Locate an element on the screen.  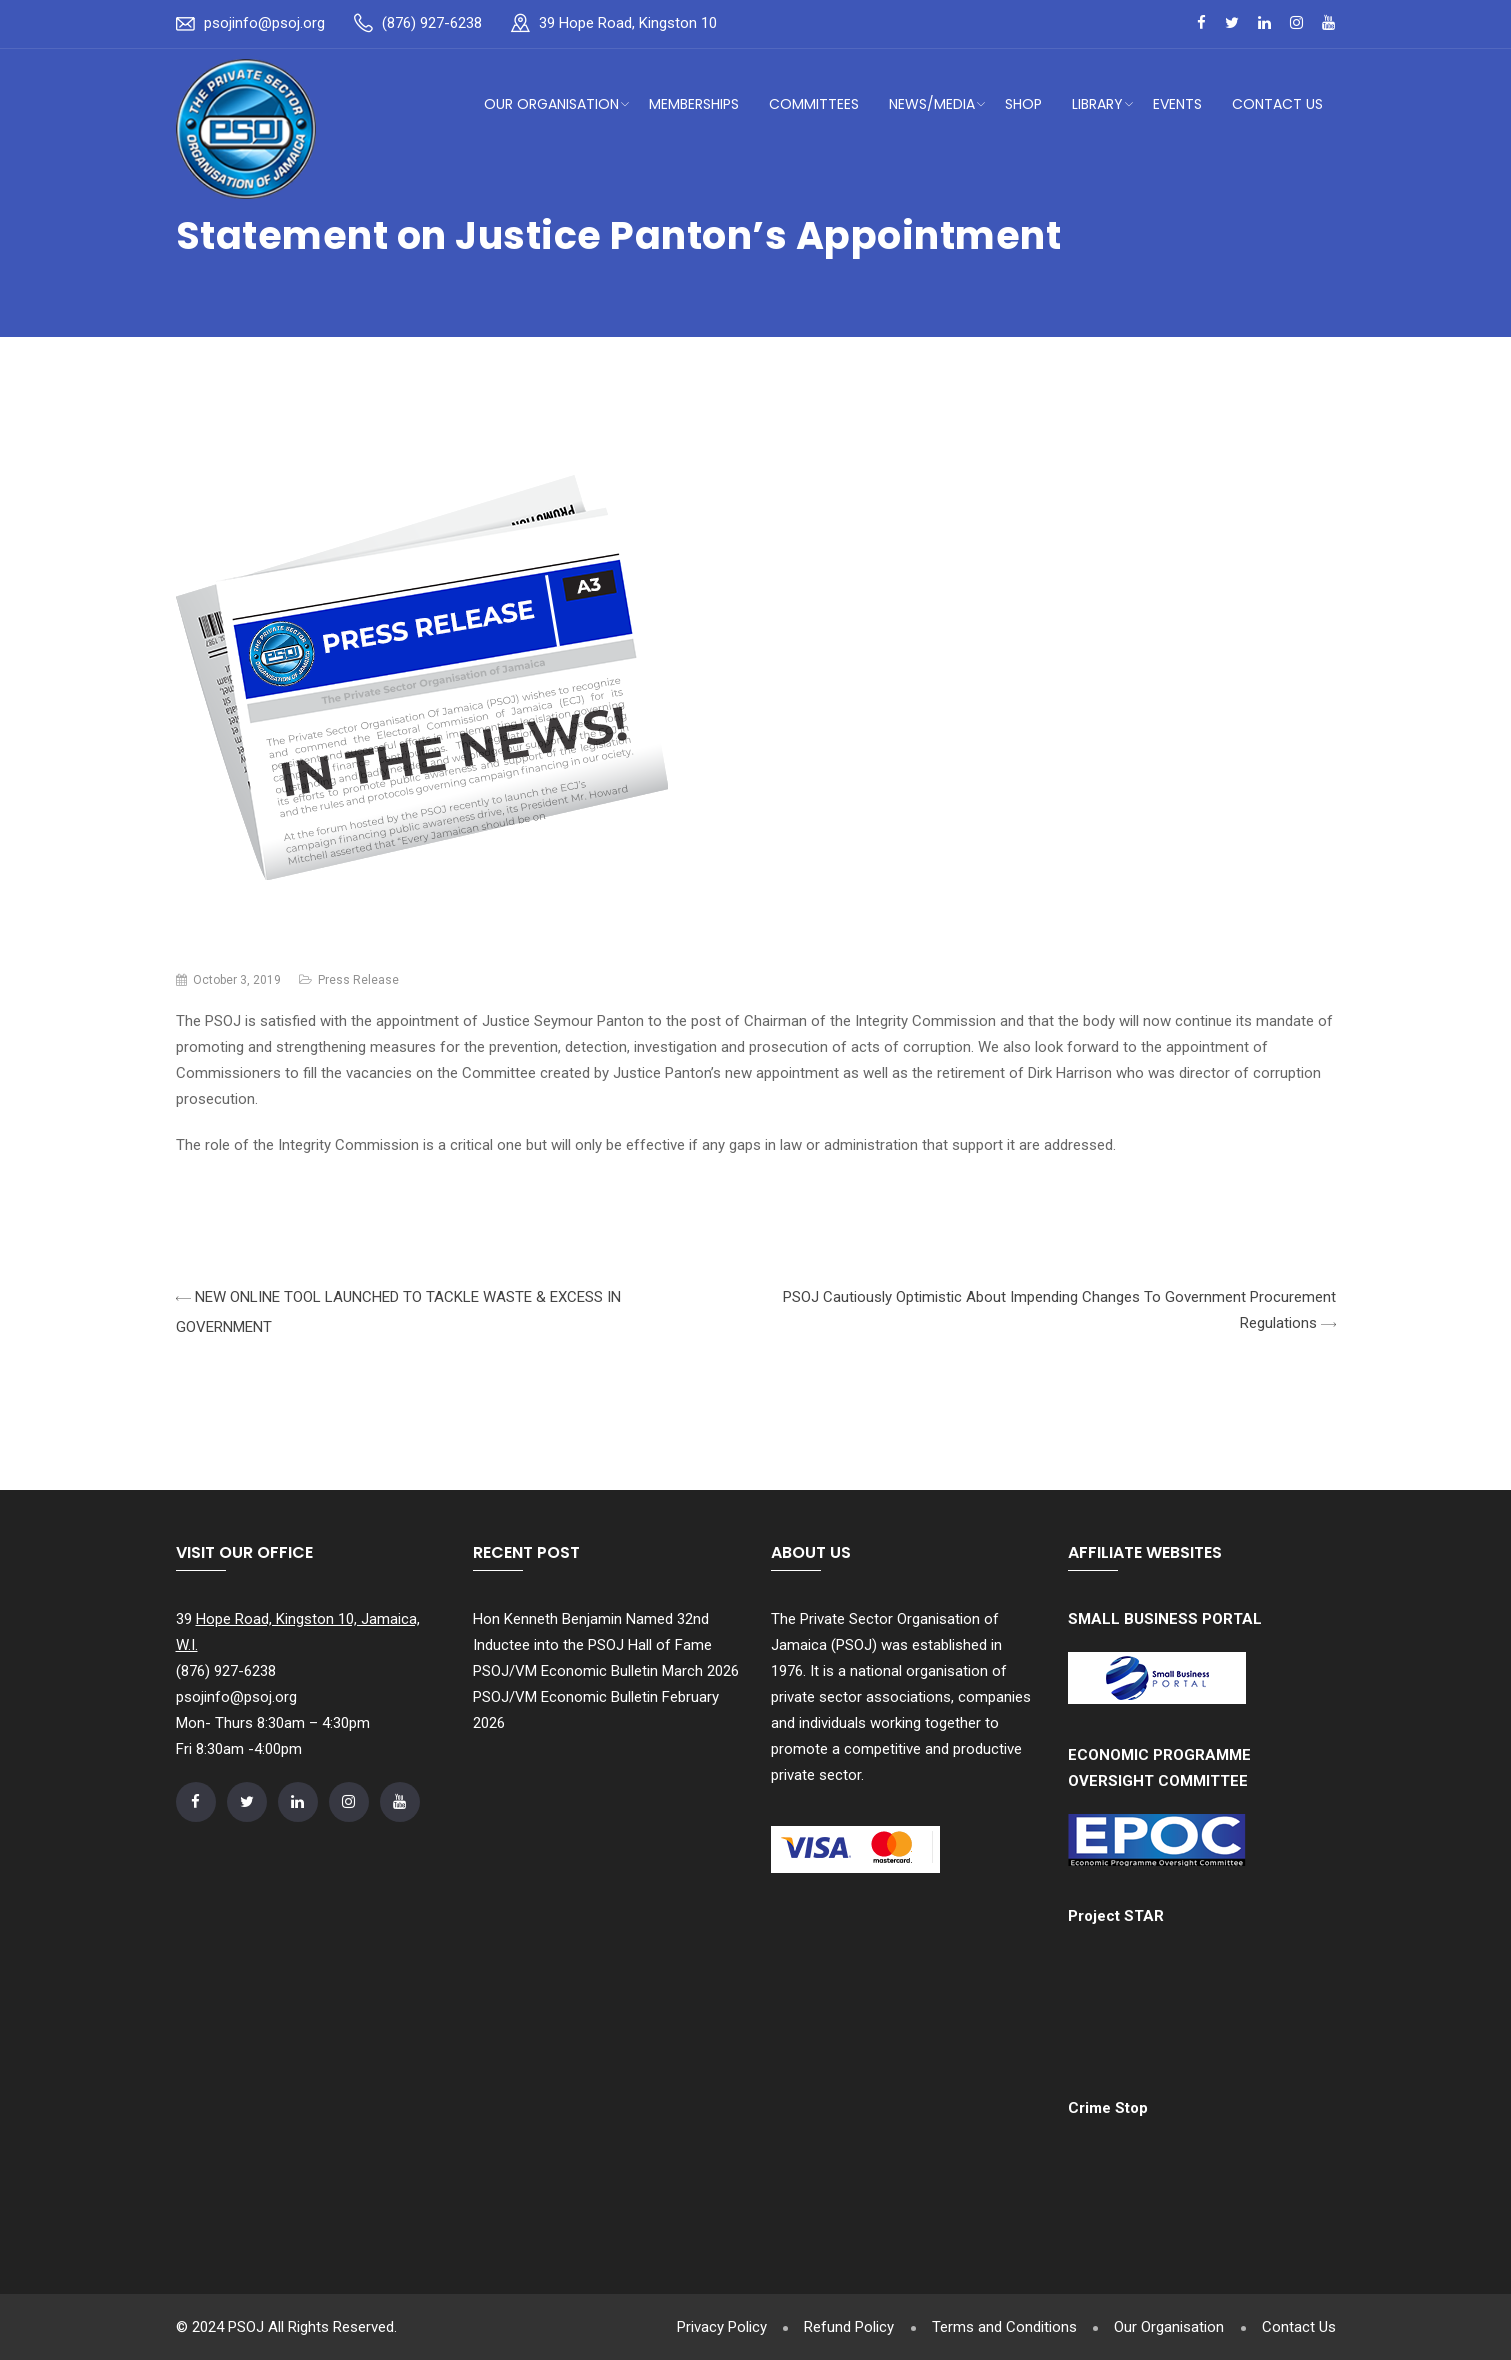
Press Release is located at coordinates (358, 980).